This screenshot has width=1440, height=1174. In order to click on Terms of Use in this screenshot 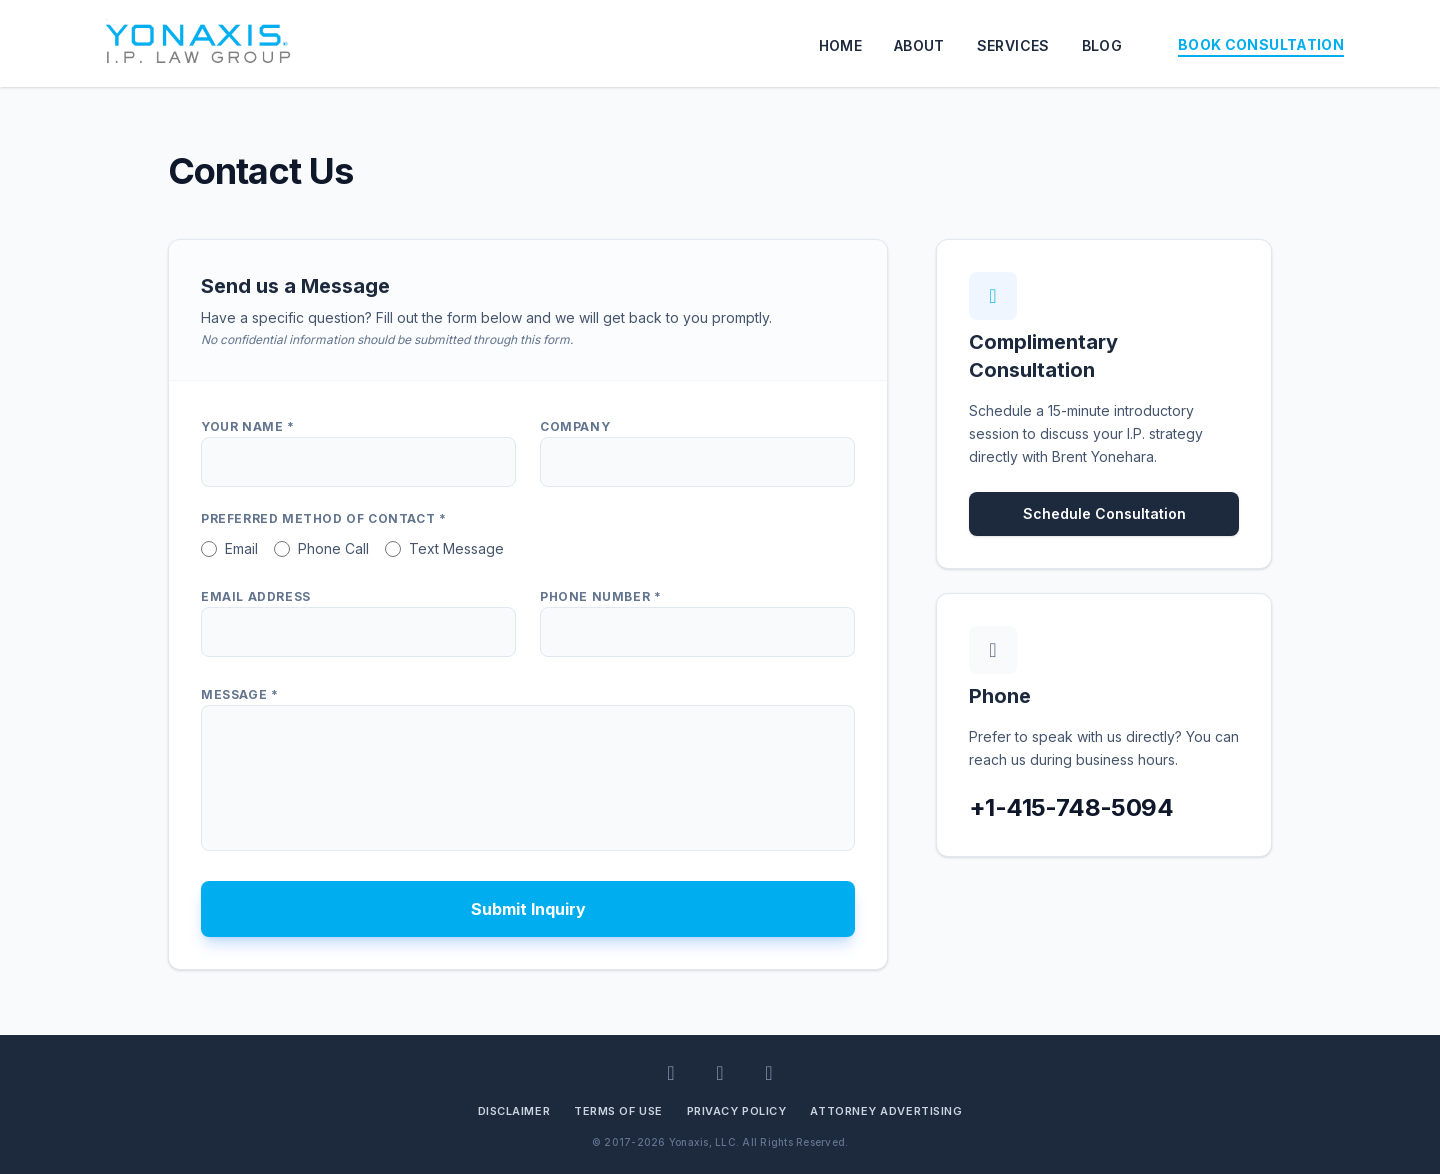, I will do `click(618, 1111)`.